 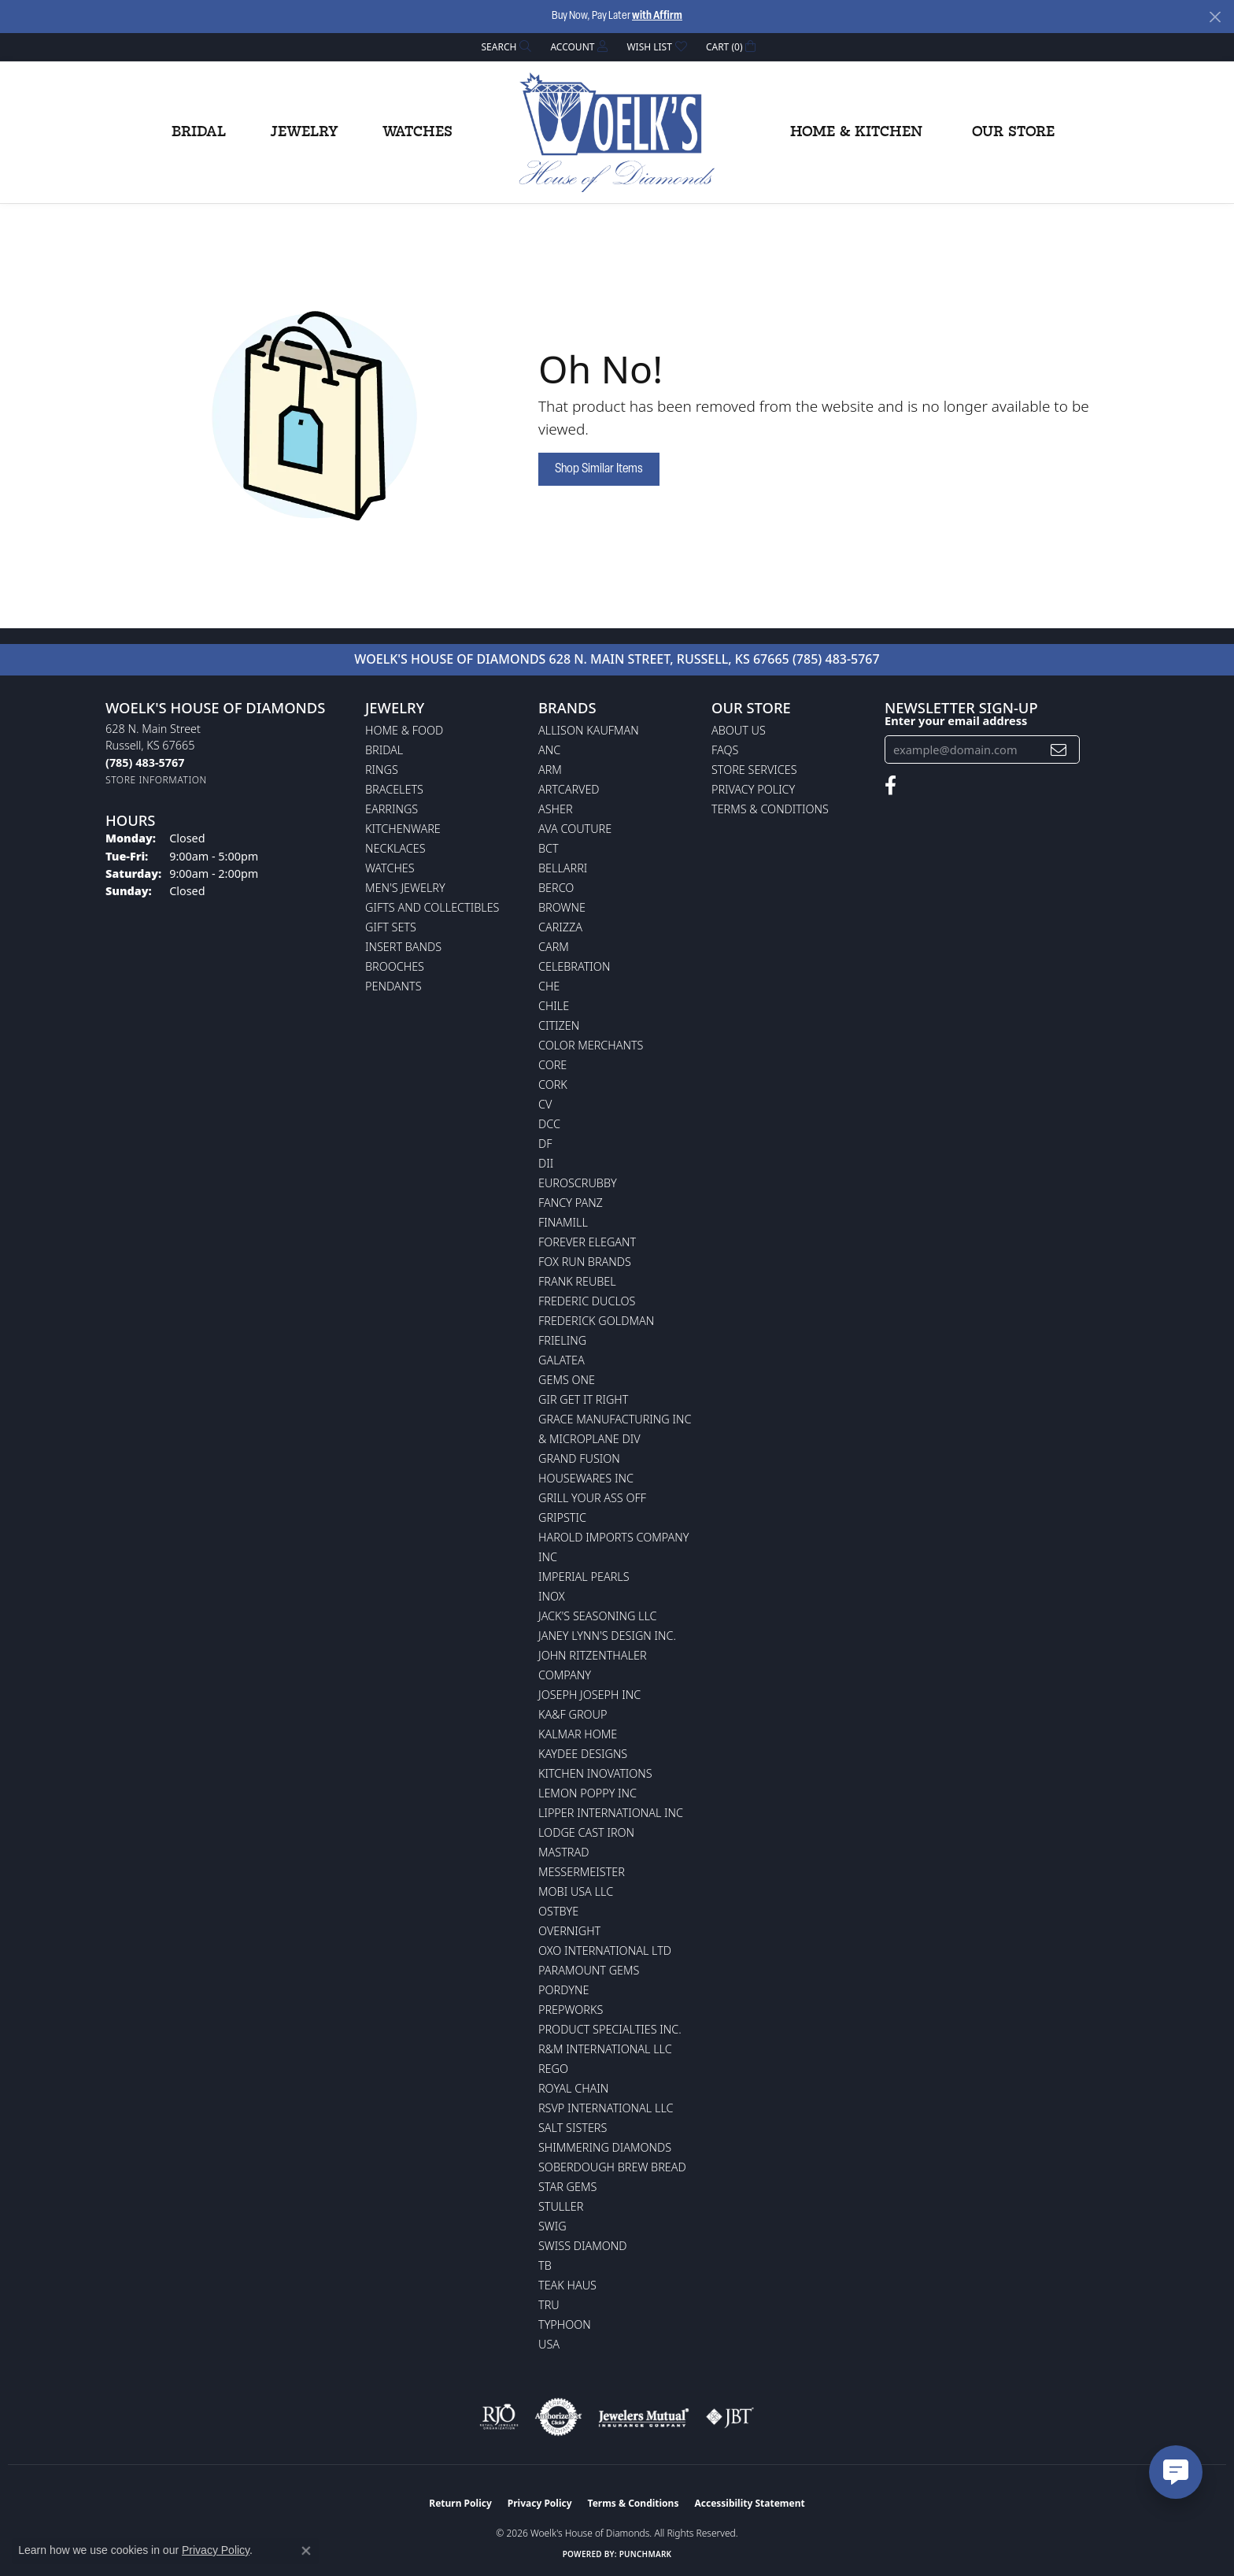 What do you see at coordinates (558, 1025) in the screenshot?
I see `Citizen [menuitem]` at bounding box center [558, 1025].